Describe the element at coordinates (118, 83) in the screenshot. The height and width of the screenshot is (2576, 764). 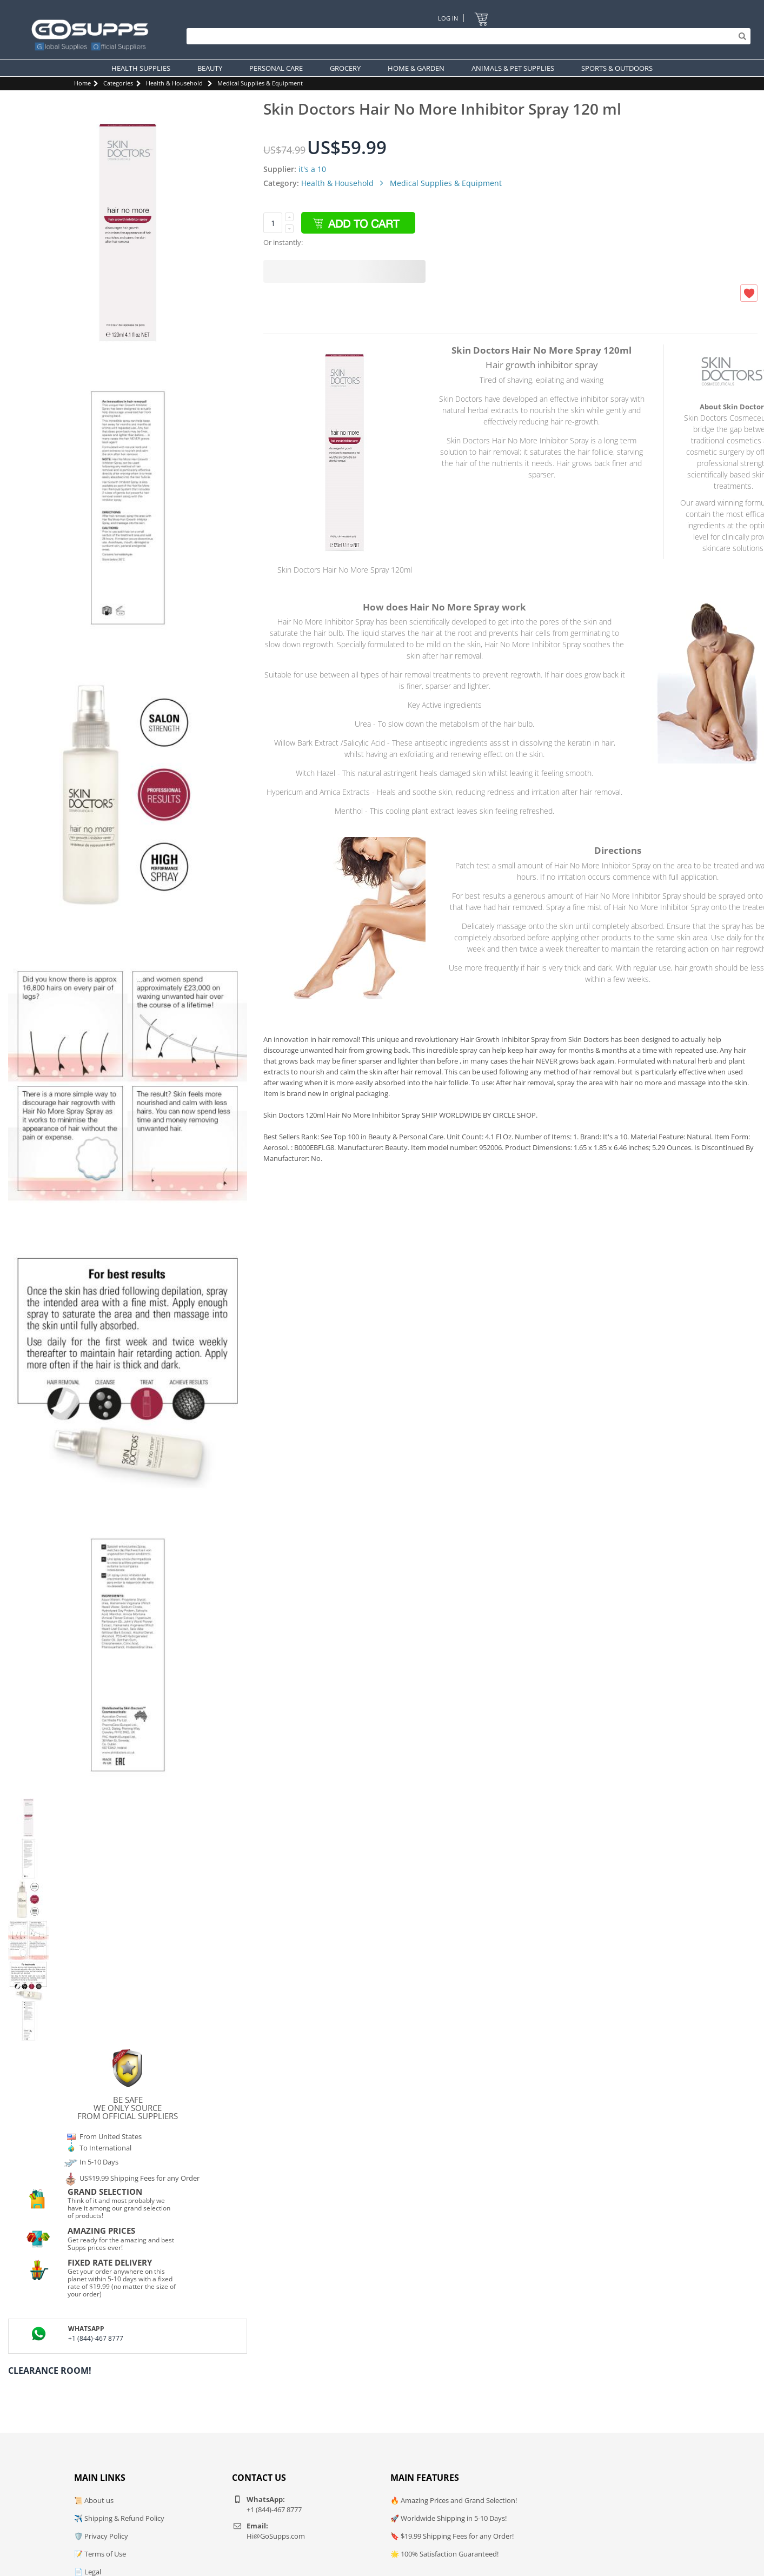
I see `Categories` at that location.